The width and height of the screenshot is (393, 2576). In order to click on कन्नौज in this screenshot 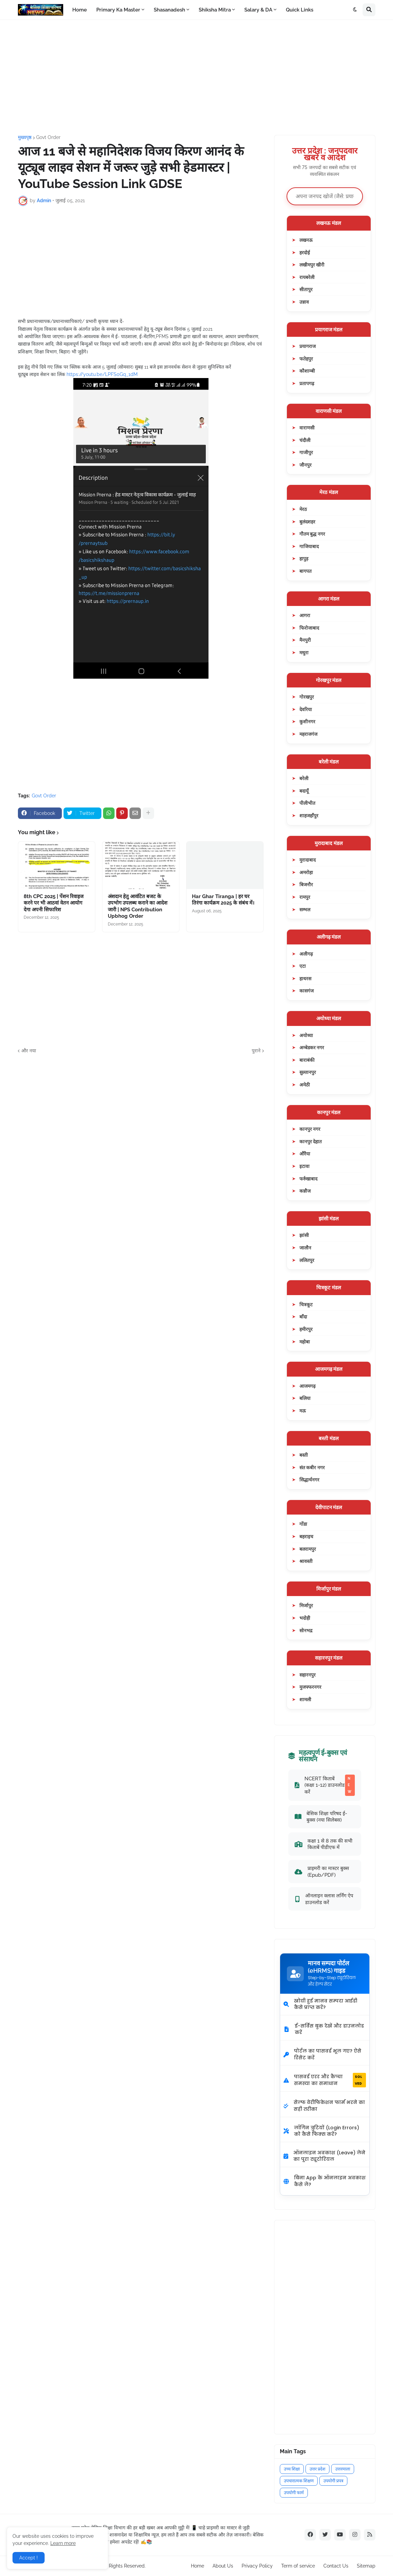, I will do `click(305, 1191)`.